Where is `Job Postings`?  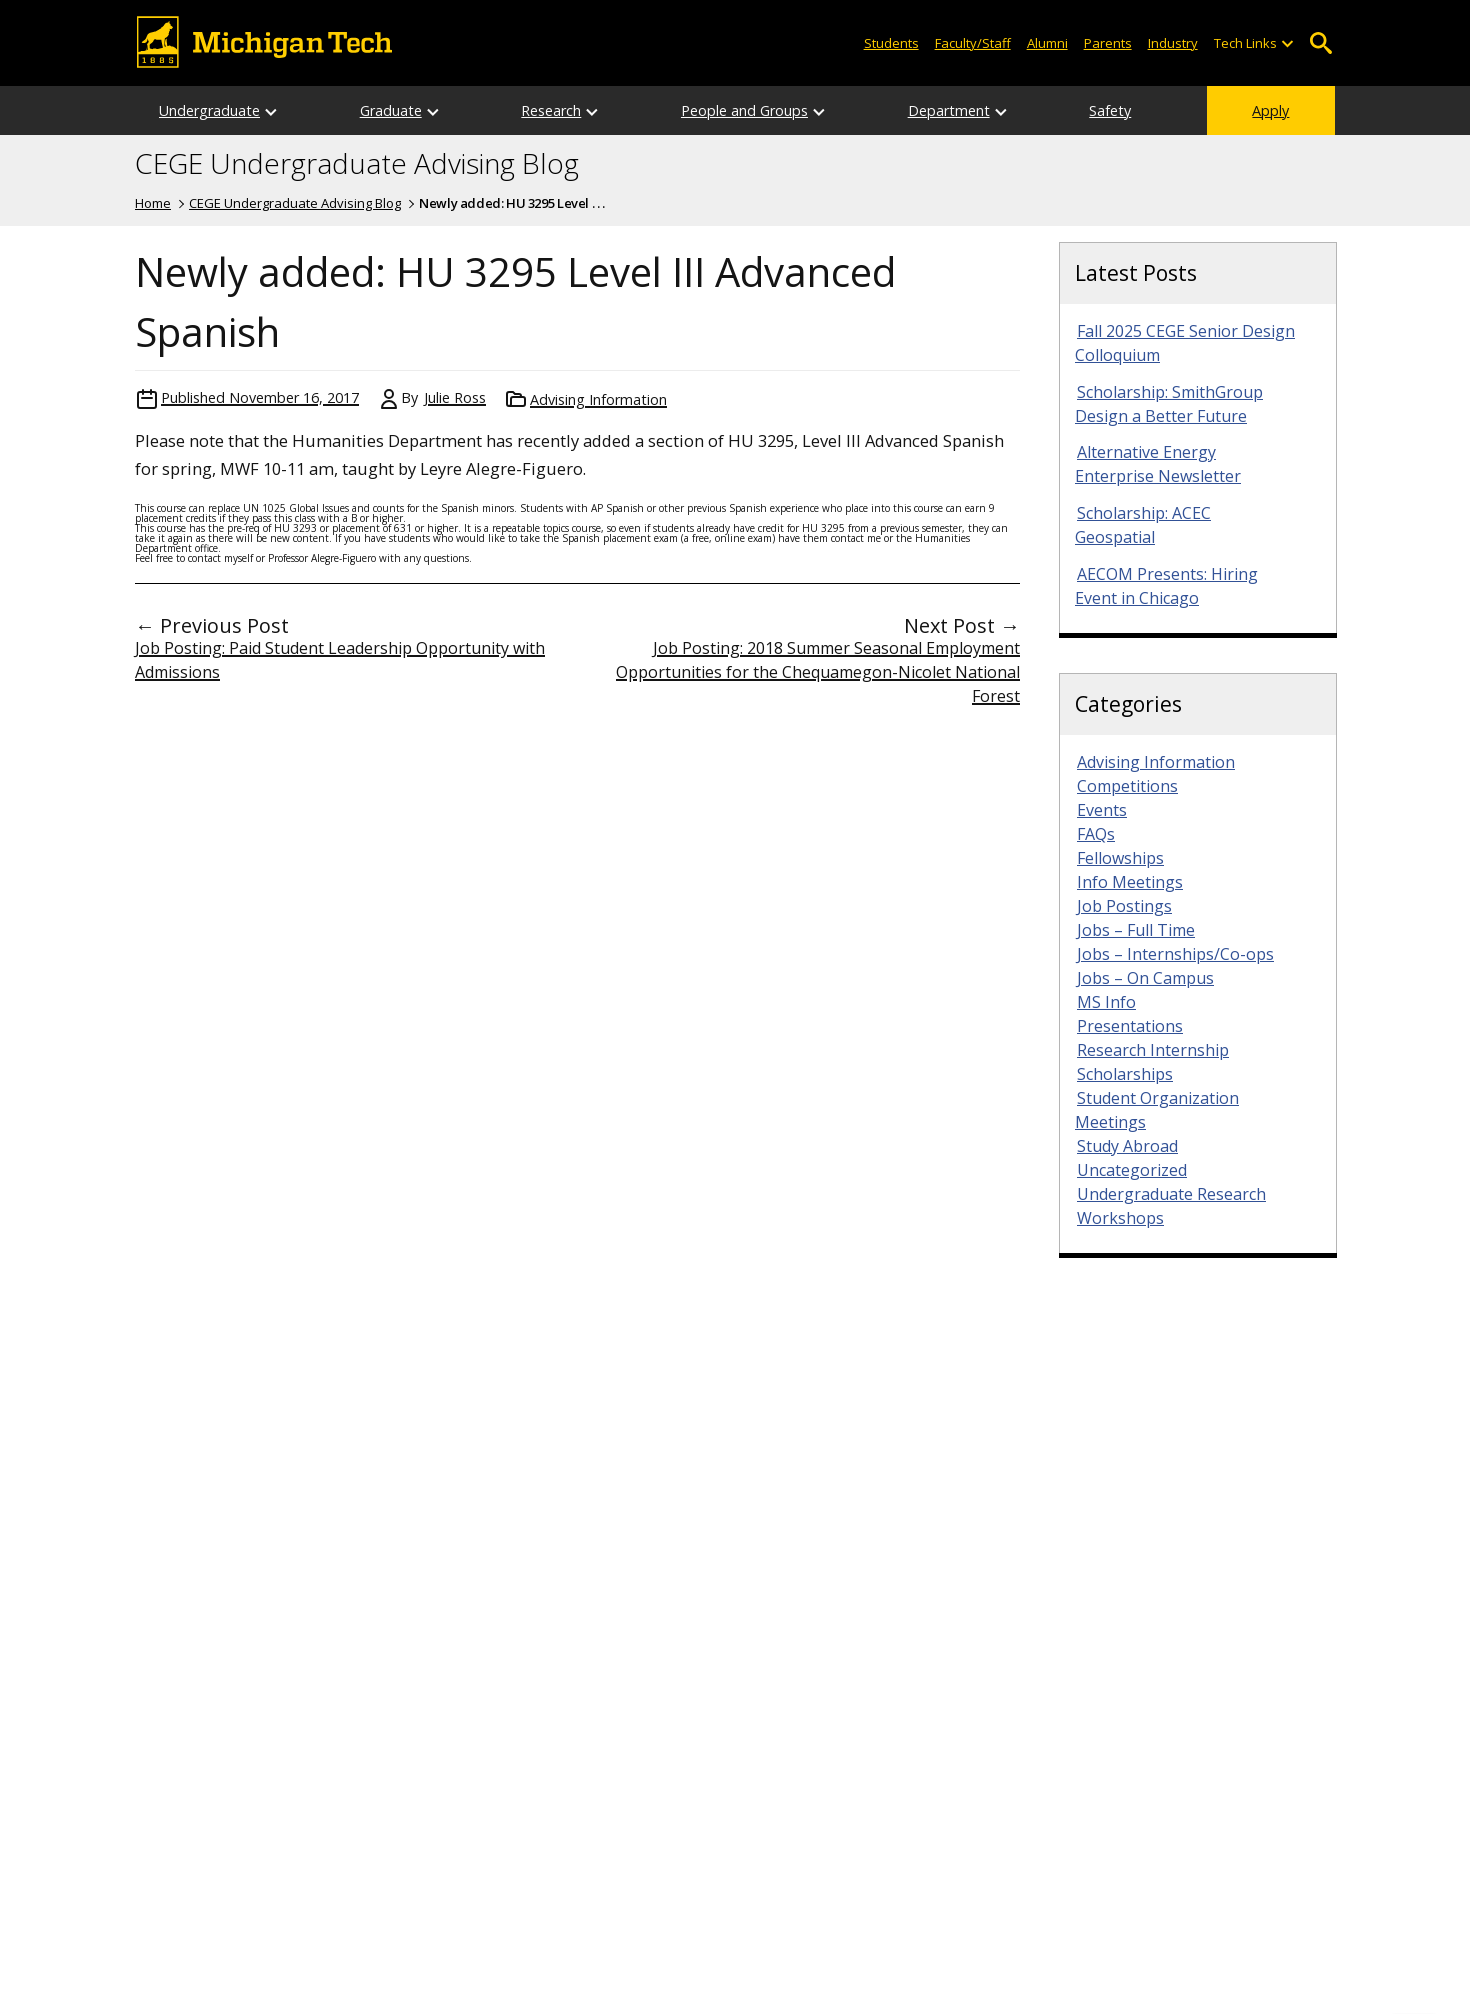 Job Postings is located at coordinates (1124, 906).